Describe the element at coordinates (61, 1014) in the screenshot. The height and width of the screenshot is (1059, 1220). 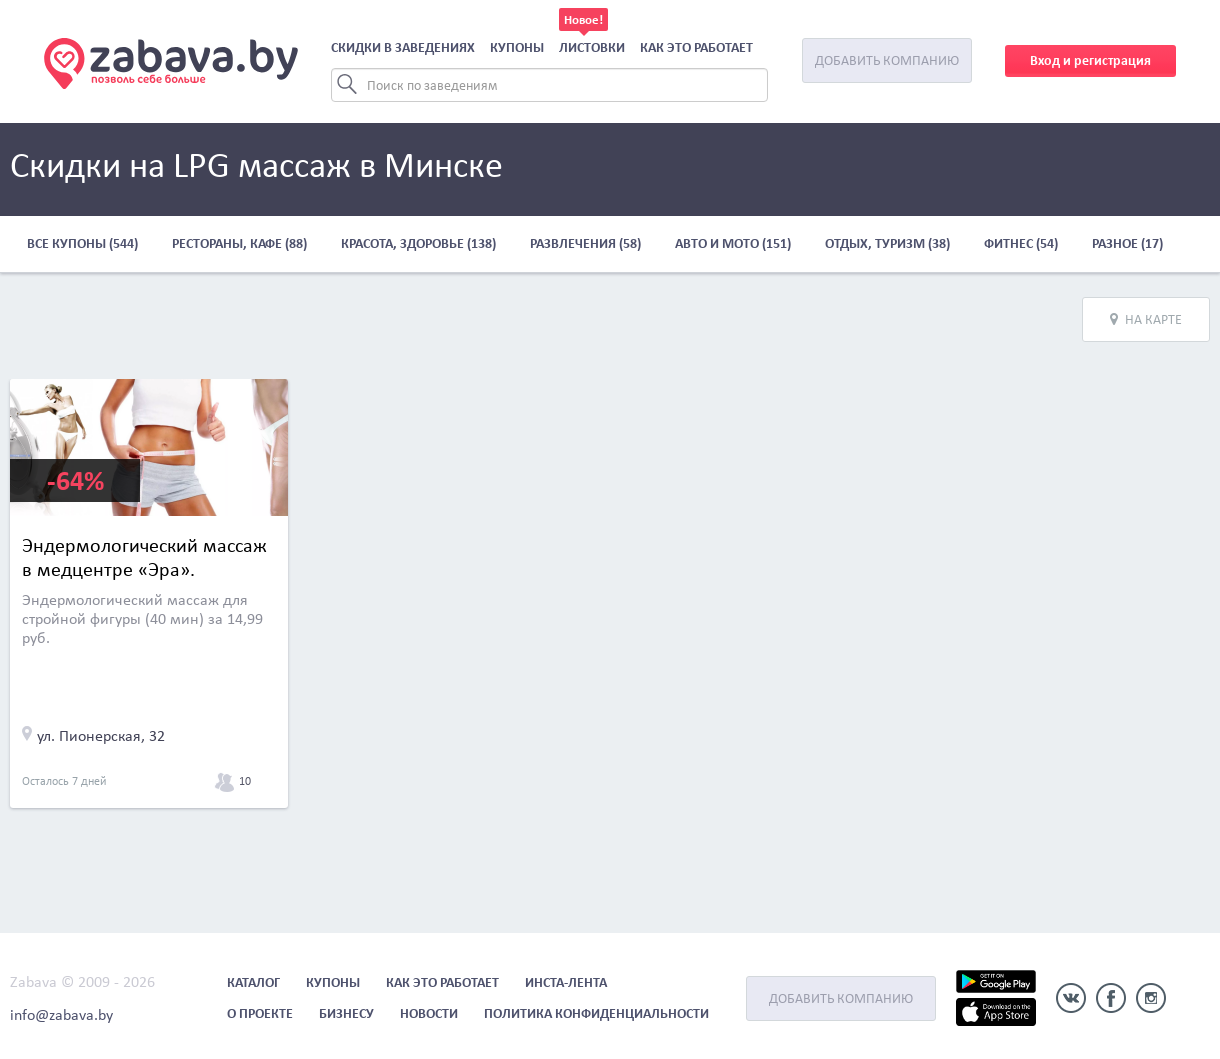
I see `info@zabava.by` at that location.